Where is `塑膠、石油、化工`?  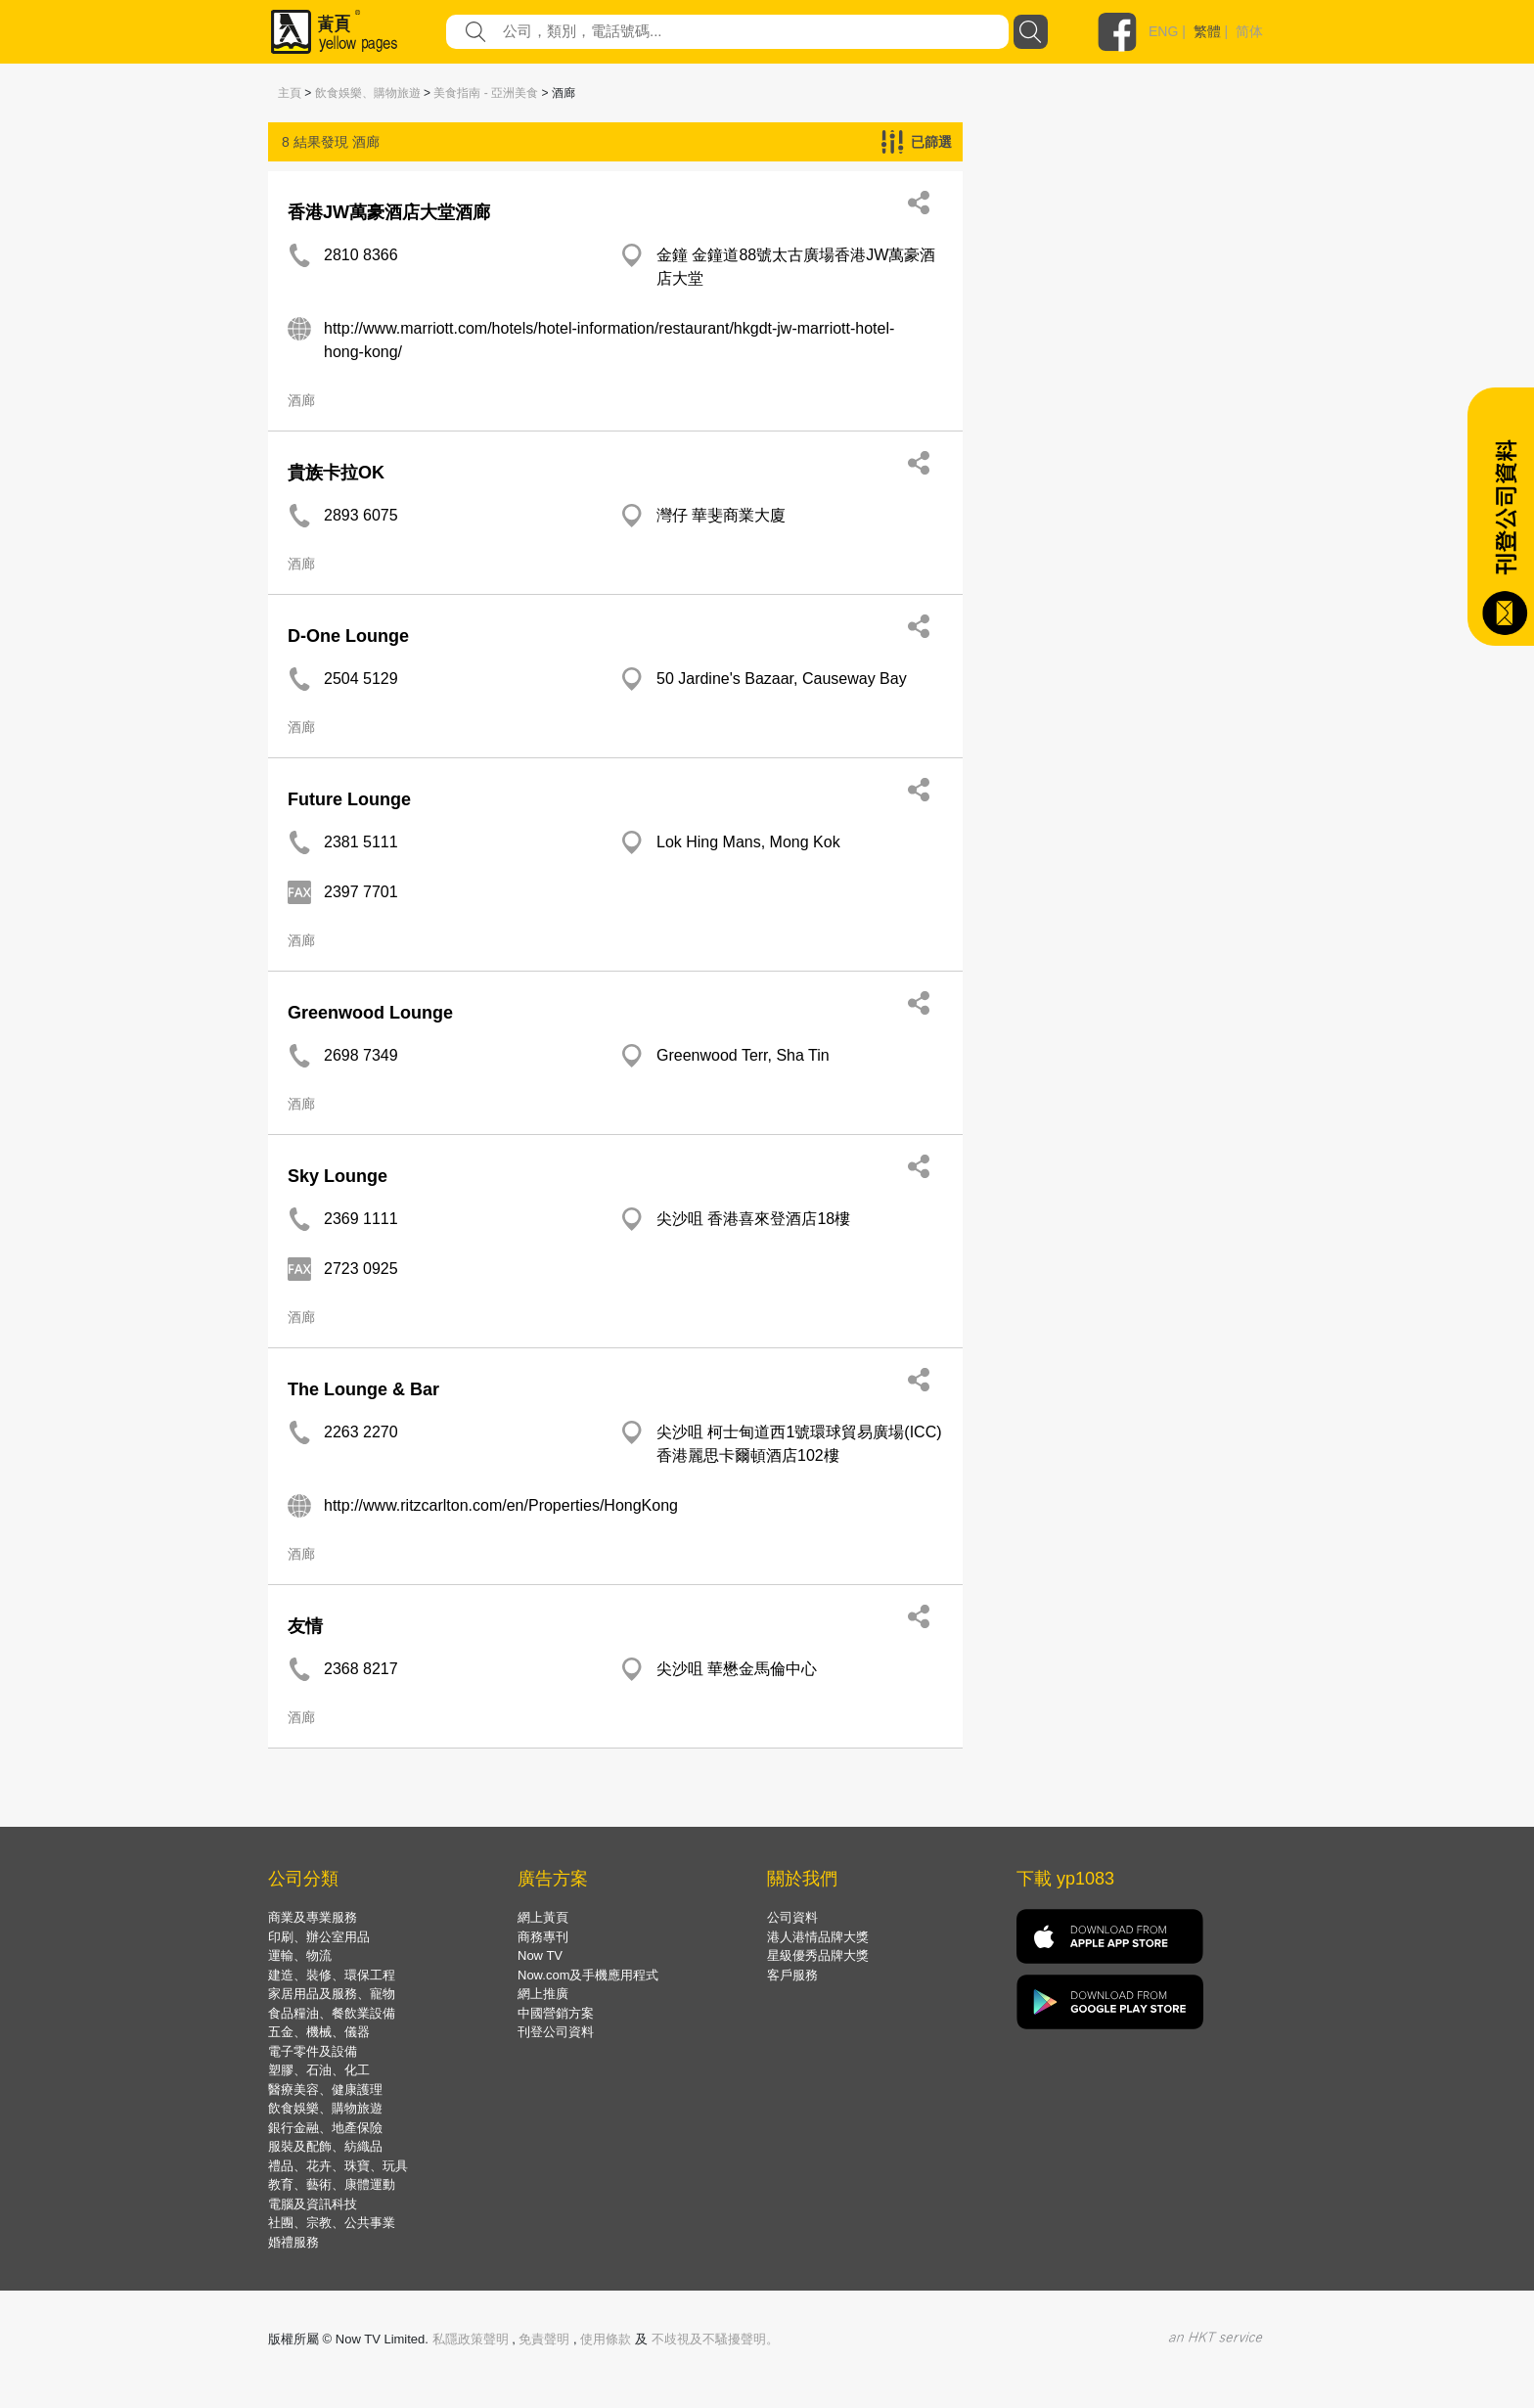 塑膠、石油、化工 is located at coordinates (319, 2070).